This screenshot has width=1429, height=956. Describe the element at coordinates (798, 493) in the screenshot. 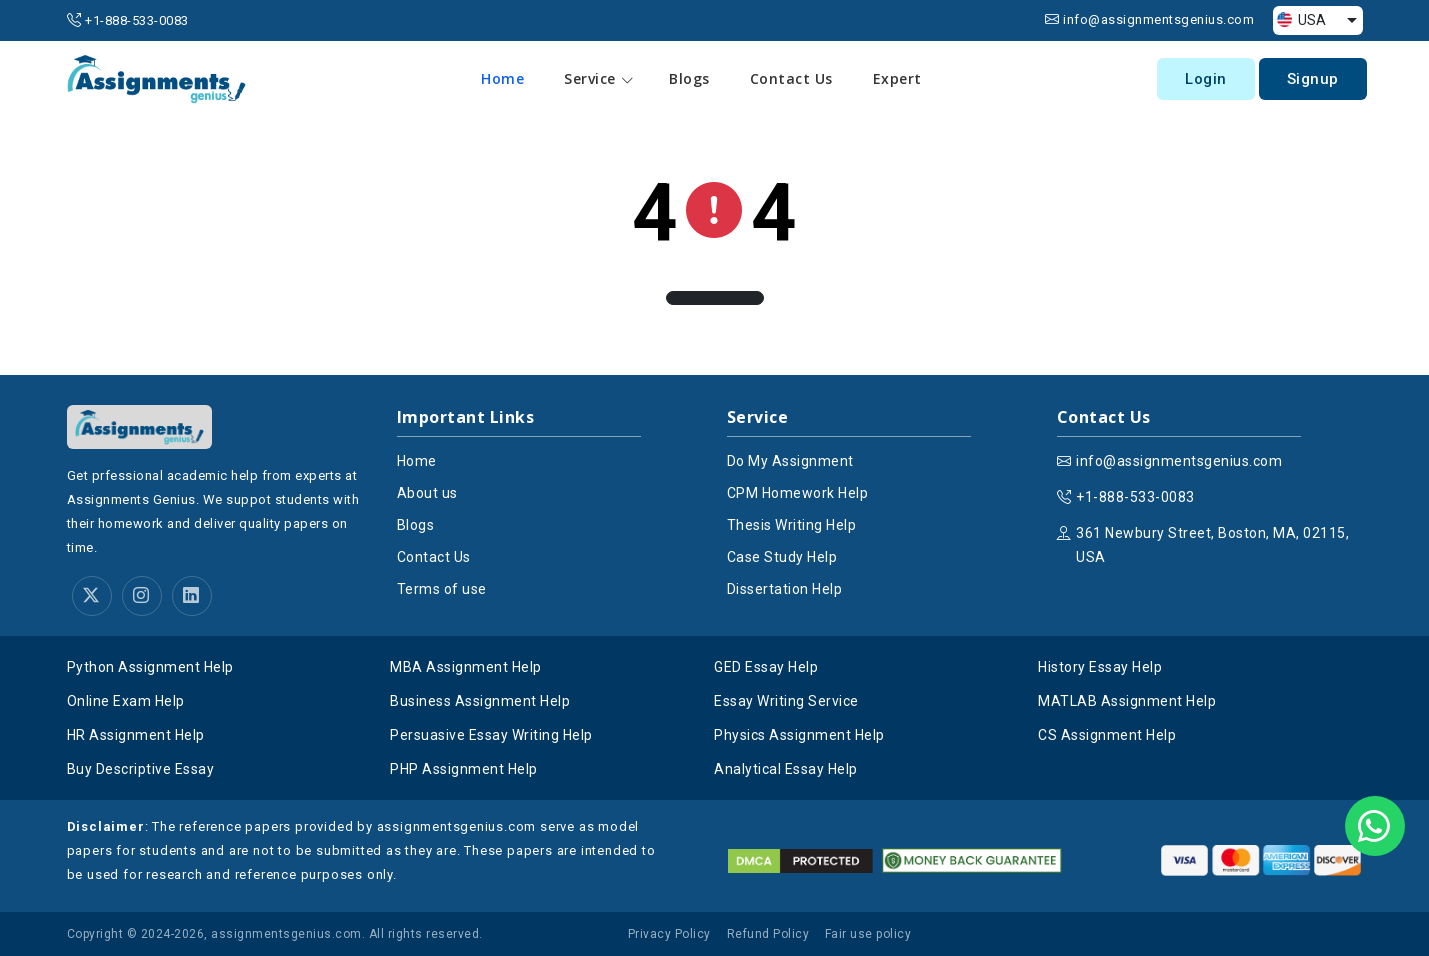

I see `CPM Homework Help` at that location.